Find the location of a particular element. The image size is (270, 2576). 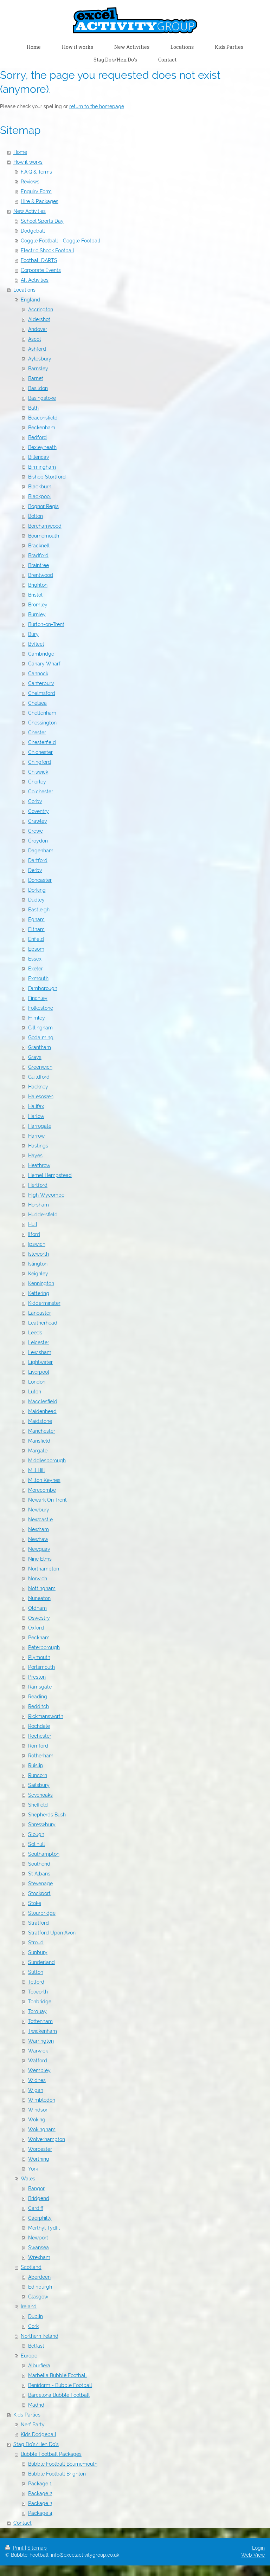

F.A.Q & Terms is located at coordinates (36, 172).